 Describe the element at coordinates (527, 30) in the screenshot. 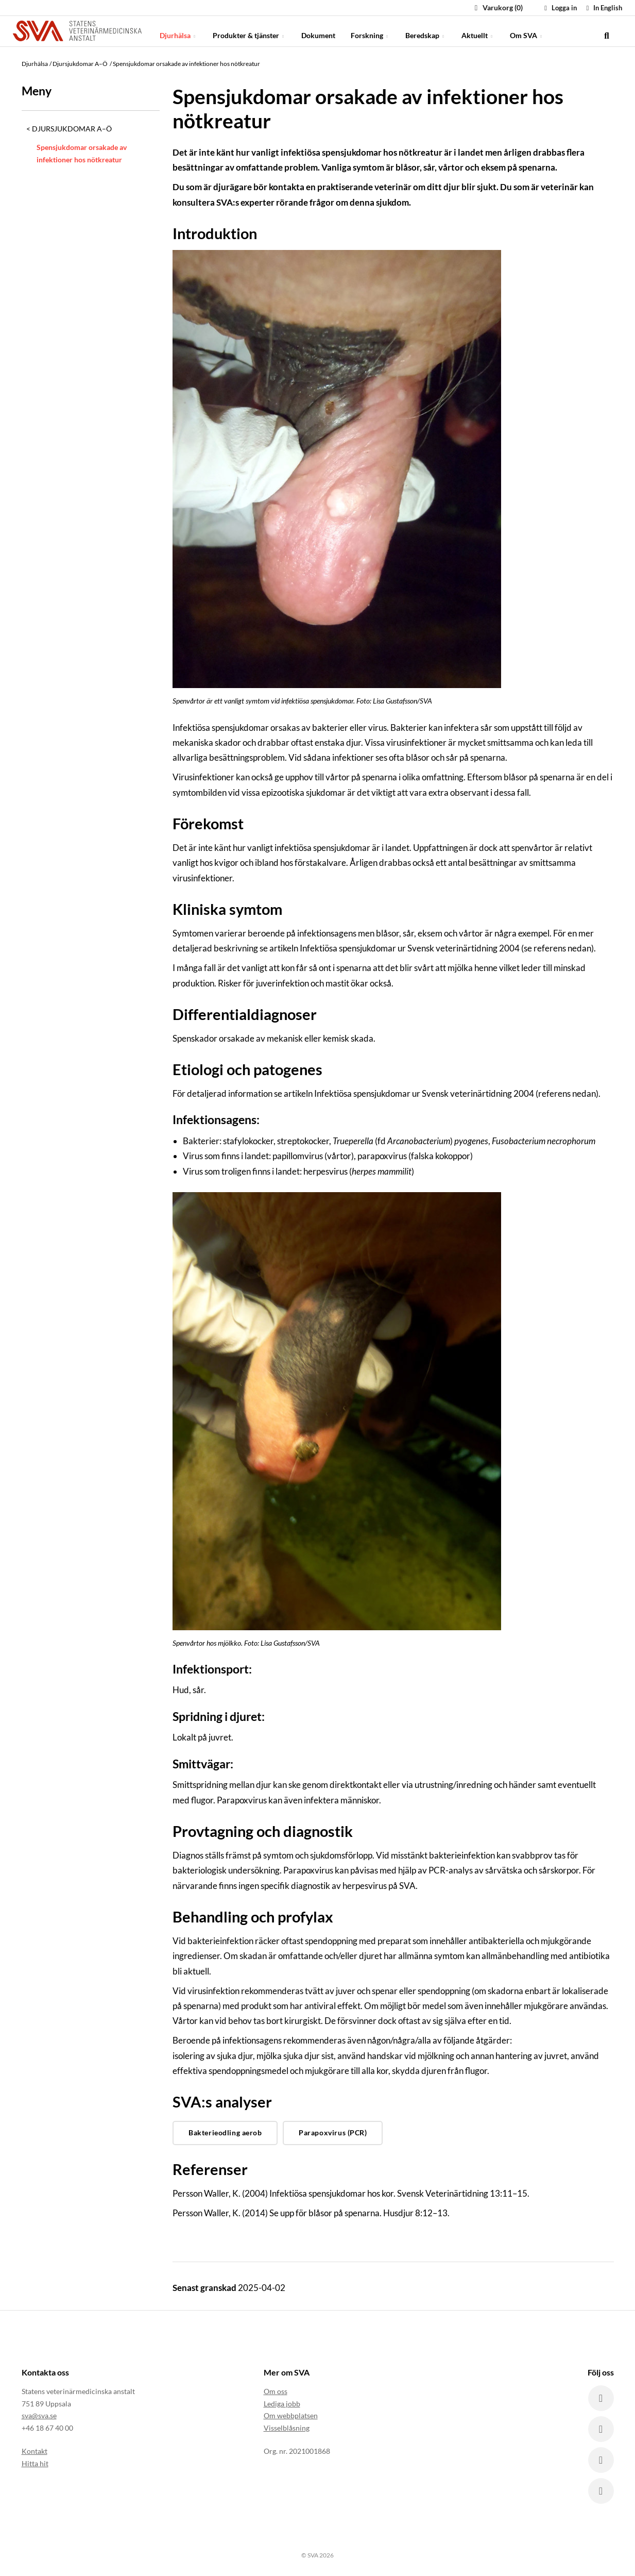

I see `Om SVA` at that location.